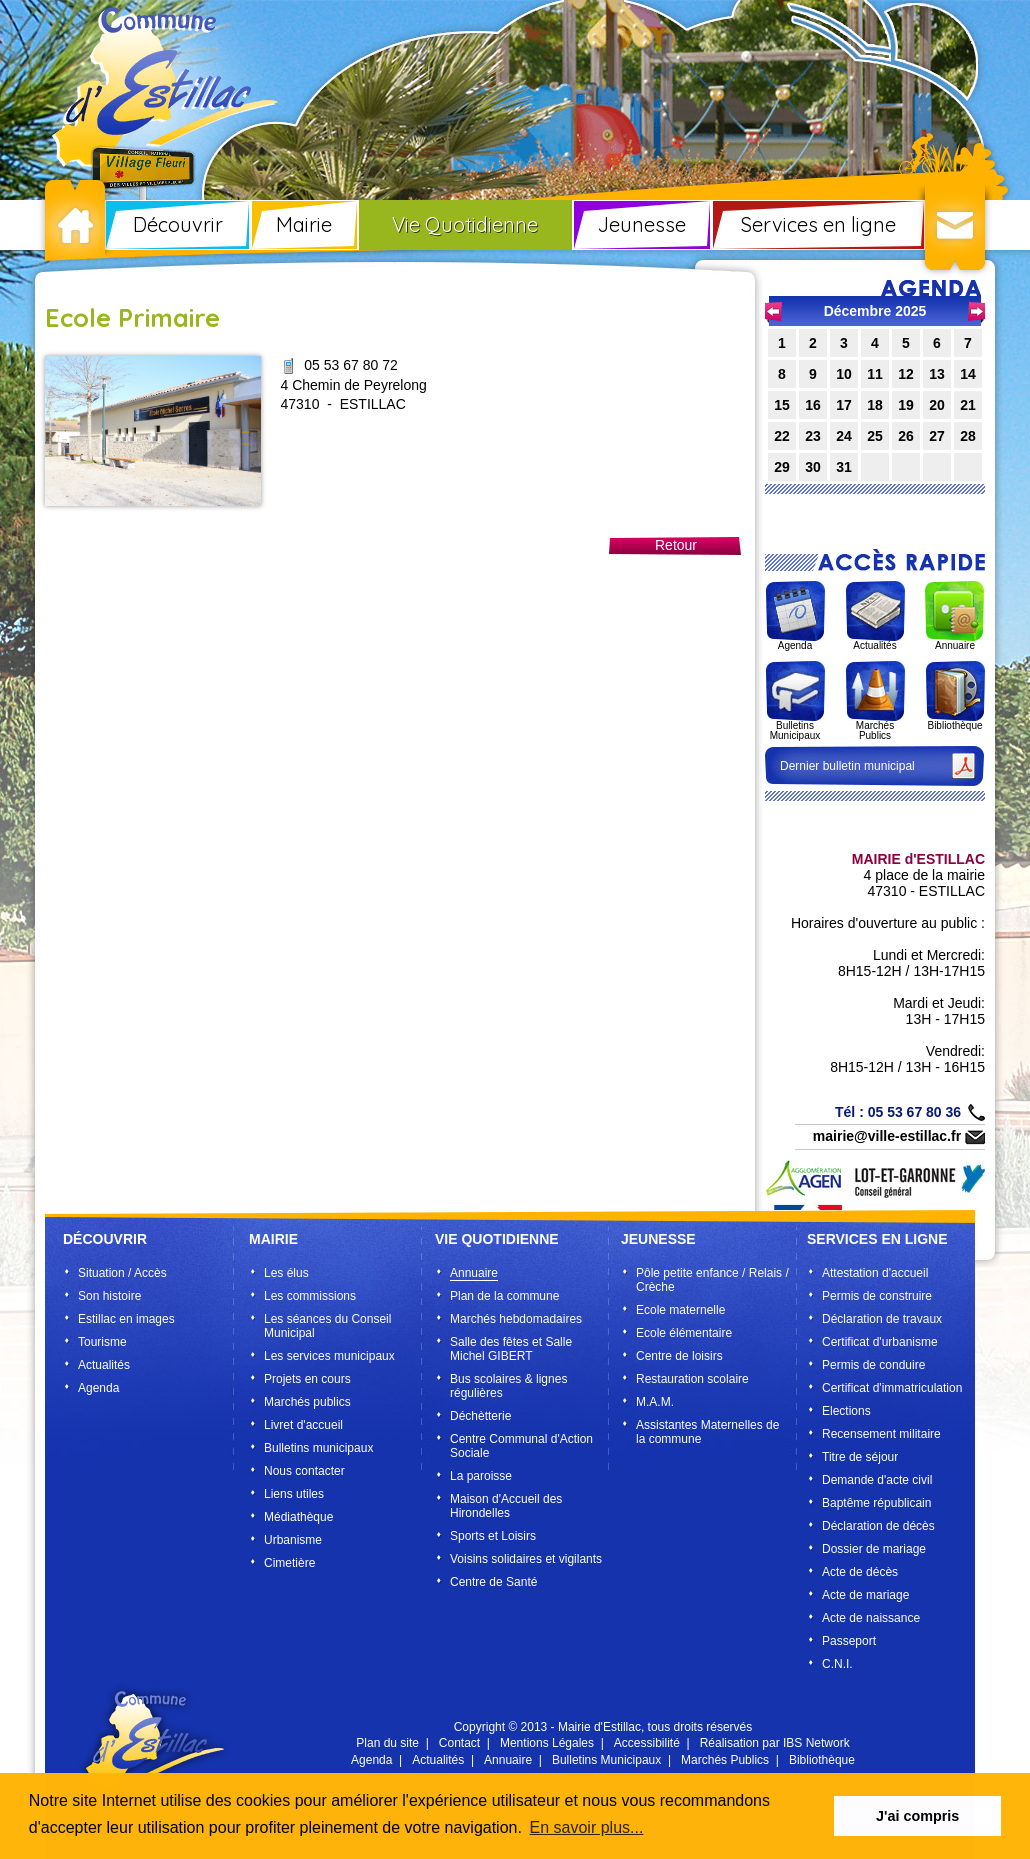  What do you see at coordinates (680, 1310) in the screenshot?
I see `Ecole maternelle` at bounding box center [680, 1310].